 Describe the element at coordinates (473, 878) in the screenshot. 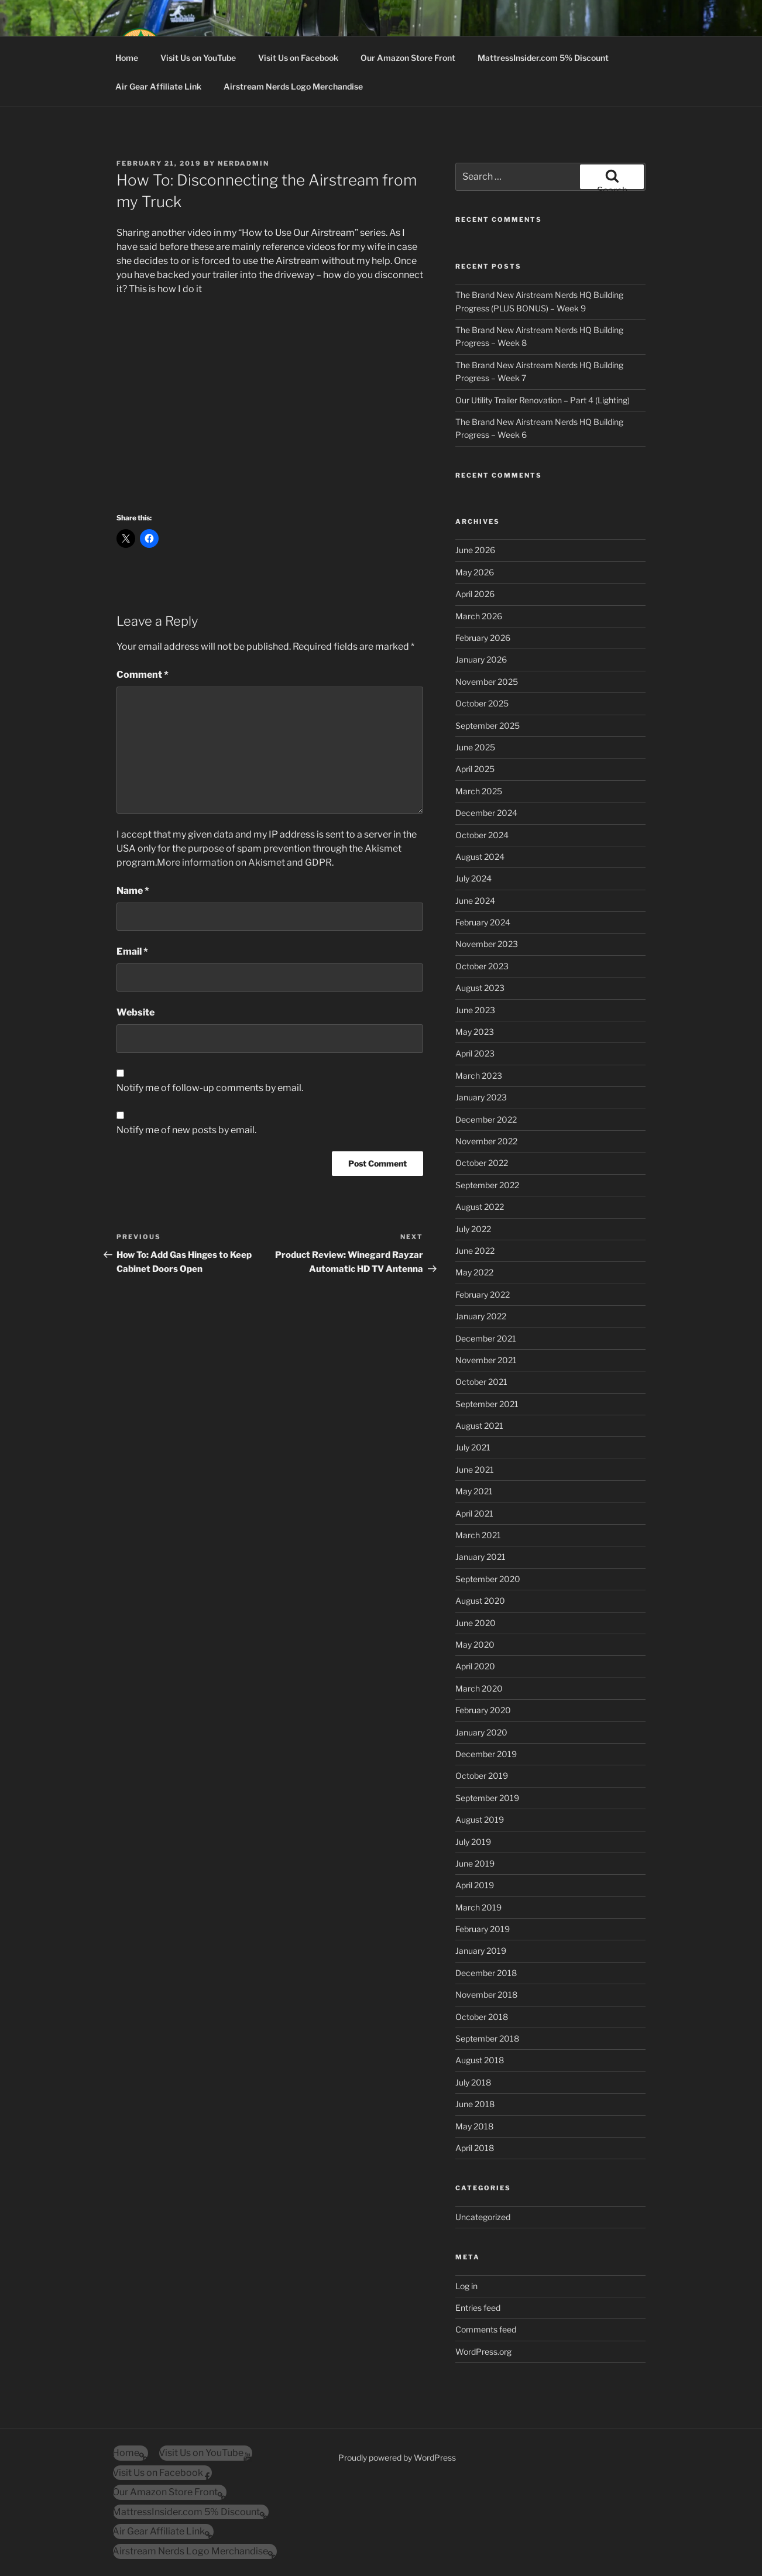

I see `July 2024` at that location.